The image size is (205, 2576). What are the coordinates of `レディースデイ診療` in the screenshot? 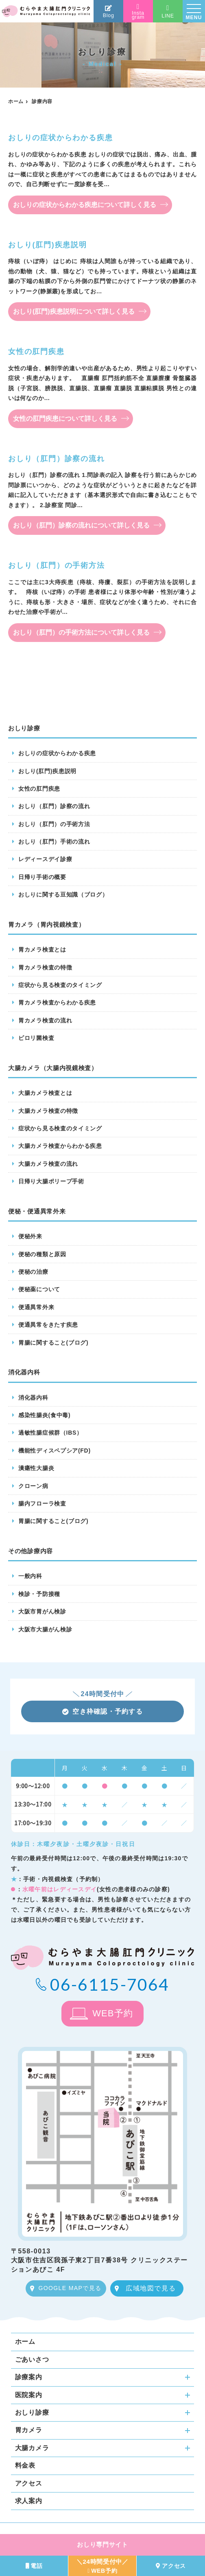 It's located at (45, 859).